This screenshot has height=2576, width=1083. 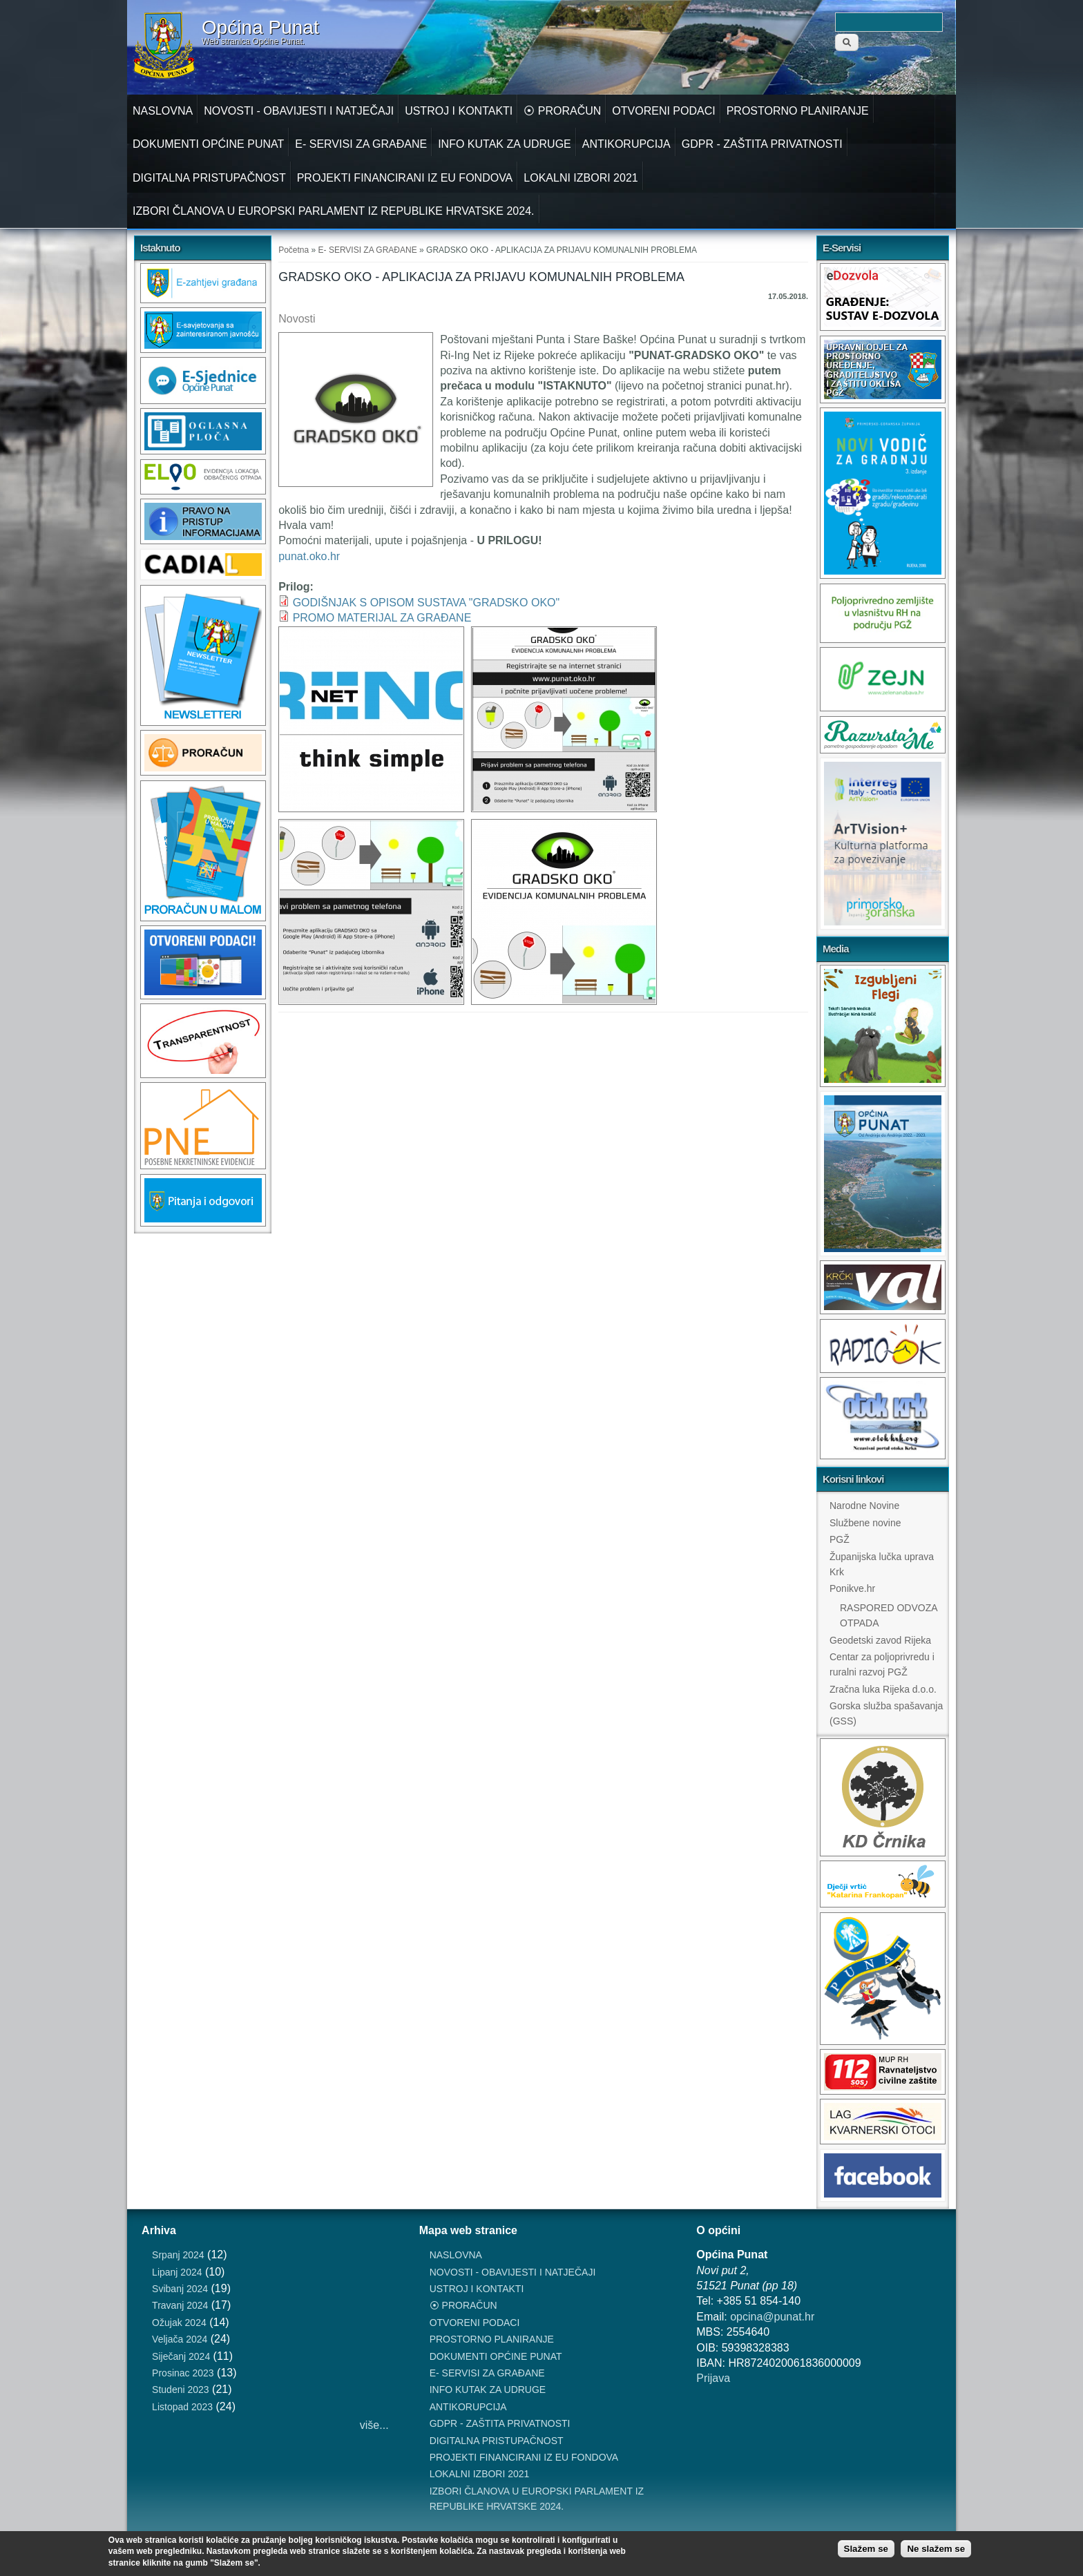 I want to click on punat.oko.hr, so click(x=309, y=556).